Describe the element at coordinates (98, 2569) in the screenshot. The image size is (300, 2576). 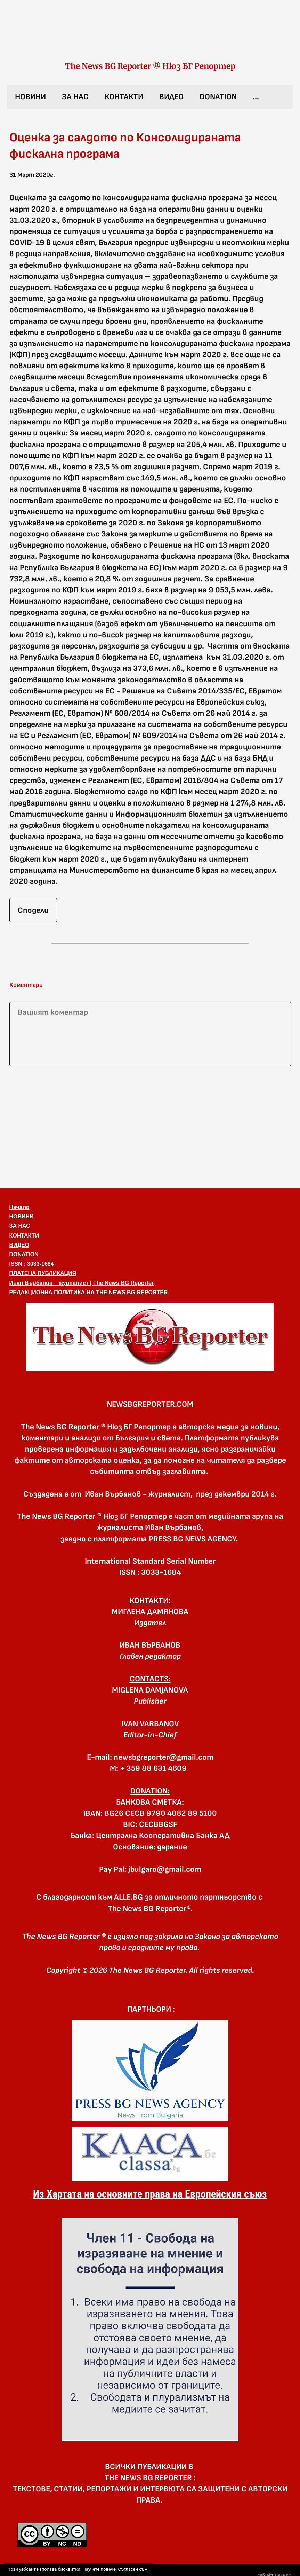
I see `Научете повече` at that location.